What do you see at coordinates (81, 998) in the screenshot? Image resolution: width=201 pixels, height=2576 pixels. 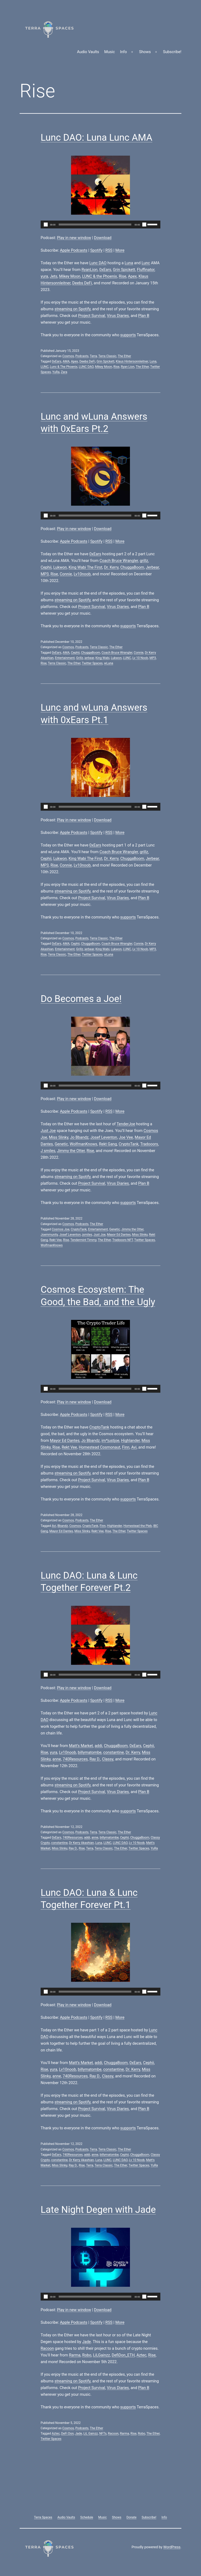 I see `Do Becomes a Joe!` at bounding box center [81, 998].